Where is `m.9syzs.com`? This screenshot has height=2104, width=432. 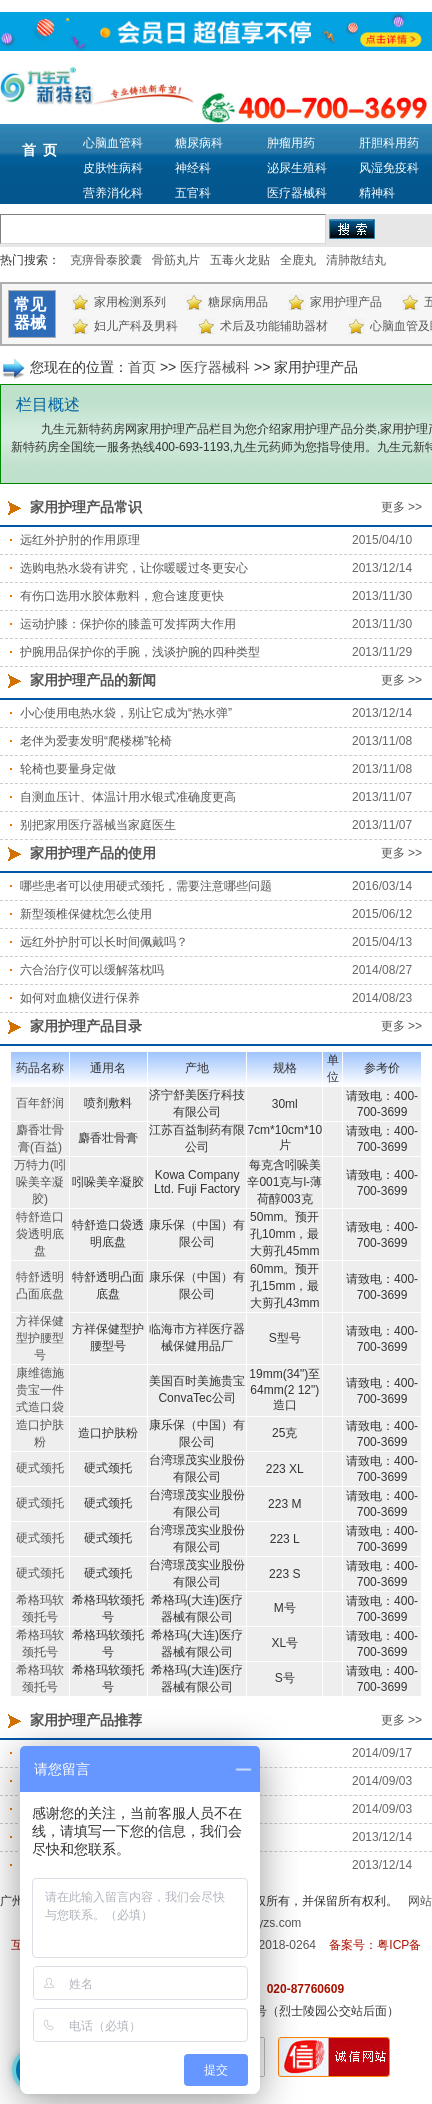
m.9syzs.com is located at coordinates (266, 1923).